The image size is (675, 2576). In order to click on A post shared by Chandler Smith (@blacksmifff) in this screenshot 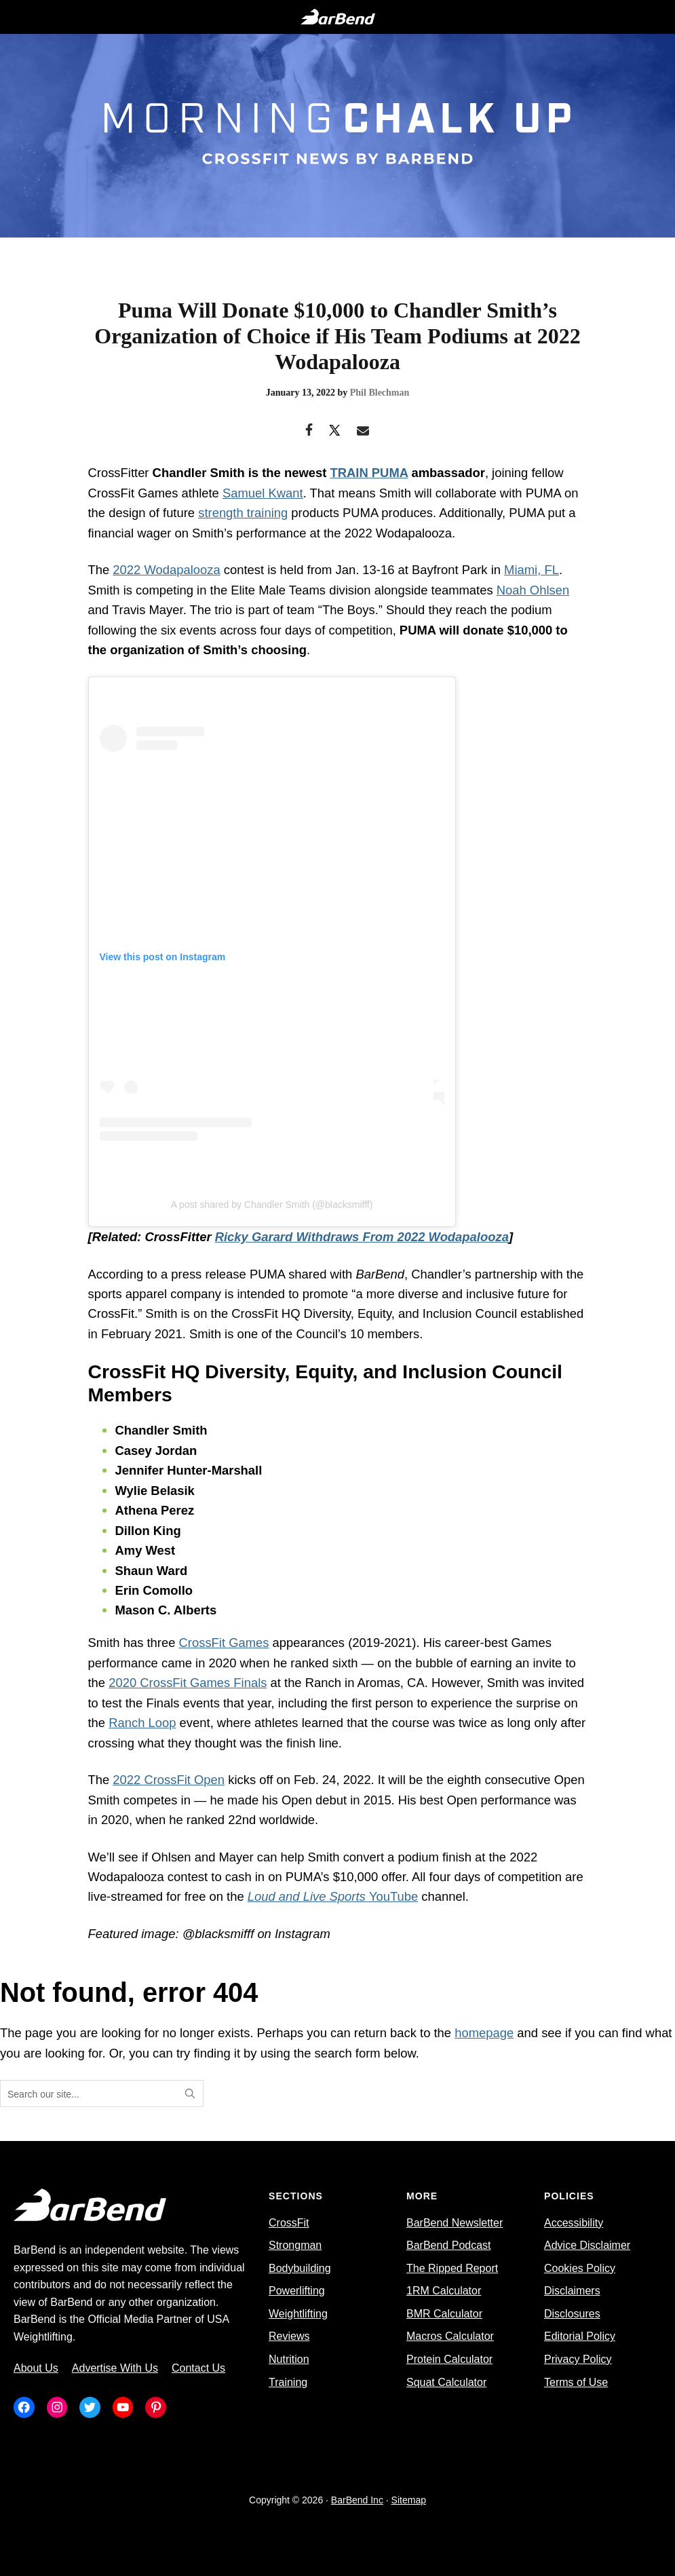, I will do `click(272, 1204)`.